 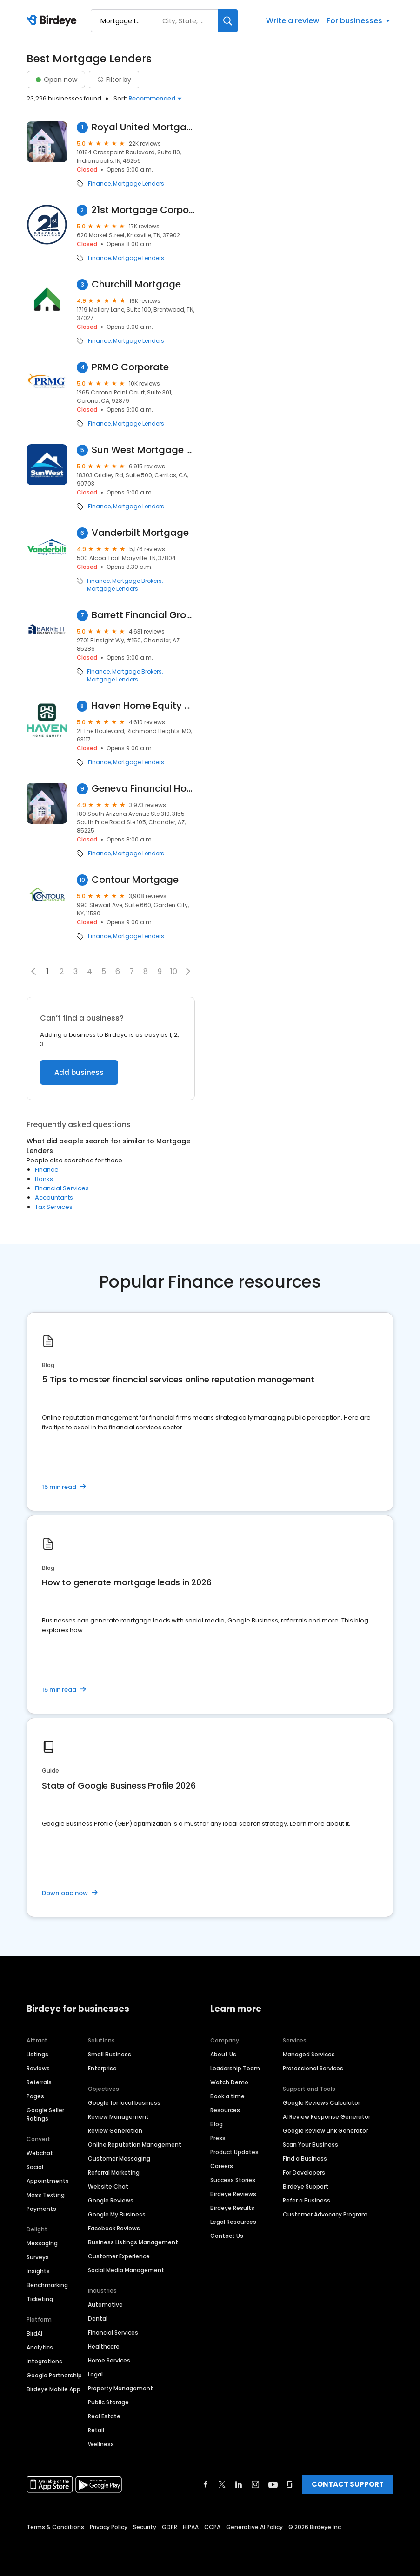 I want to click on Press, so click(x=218, y=2138).